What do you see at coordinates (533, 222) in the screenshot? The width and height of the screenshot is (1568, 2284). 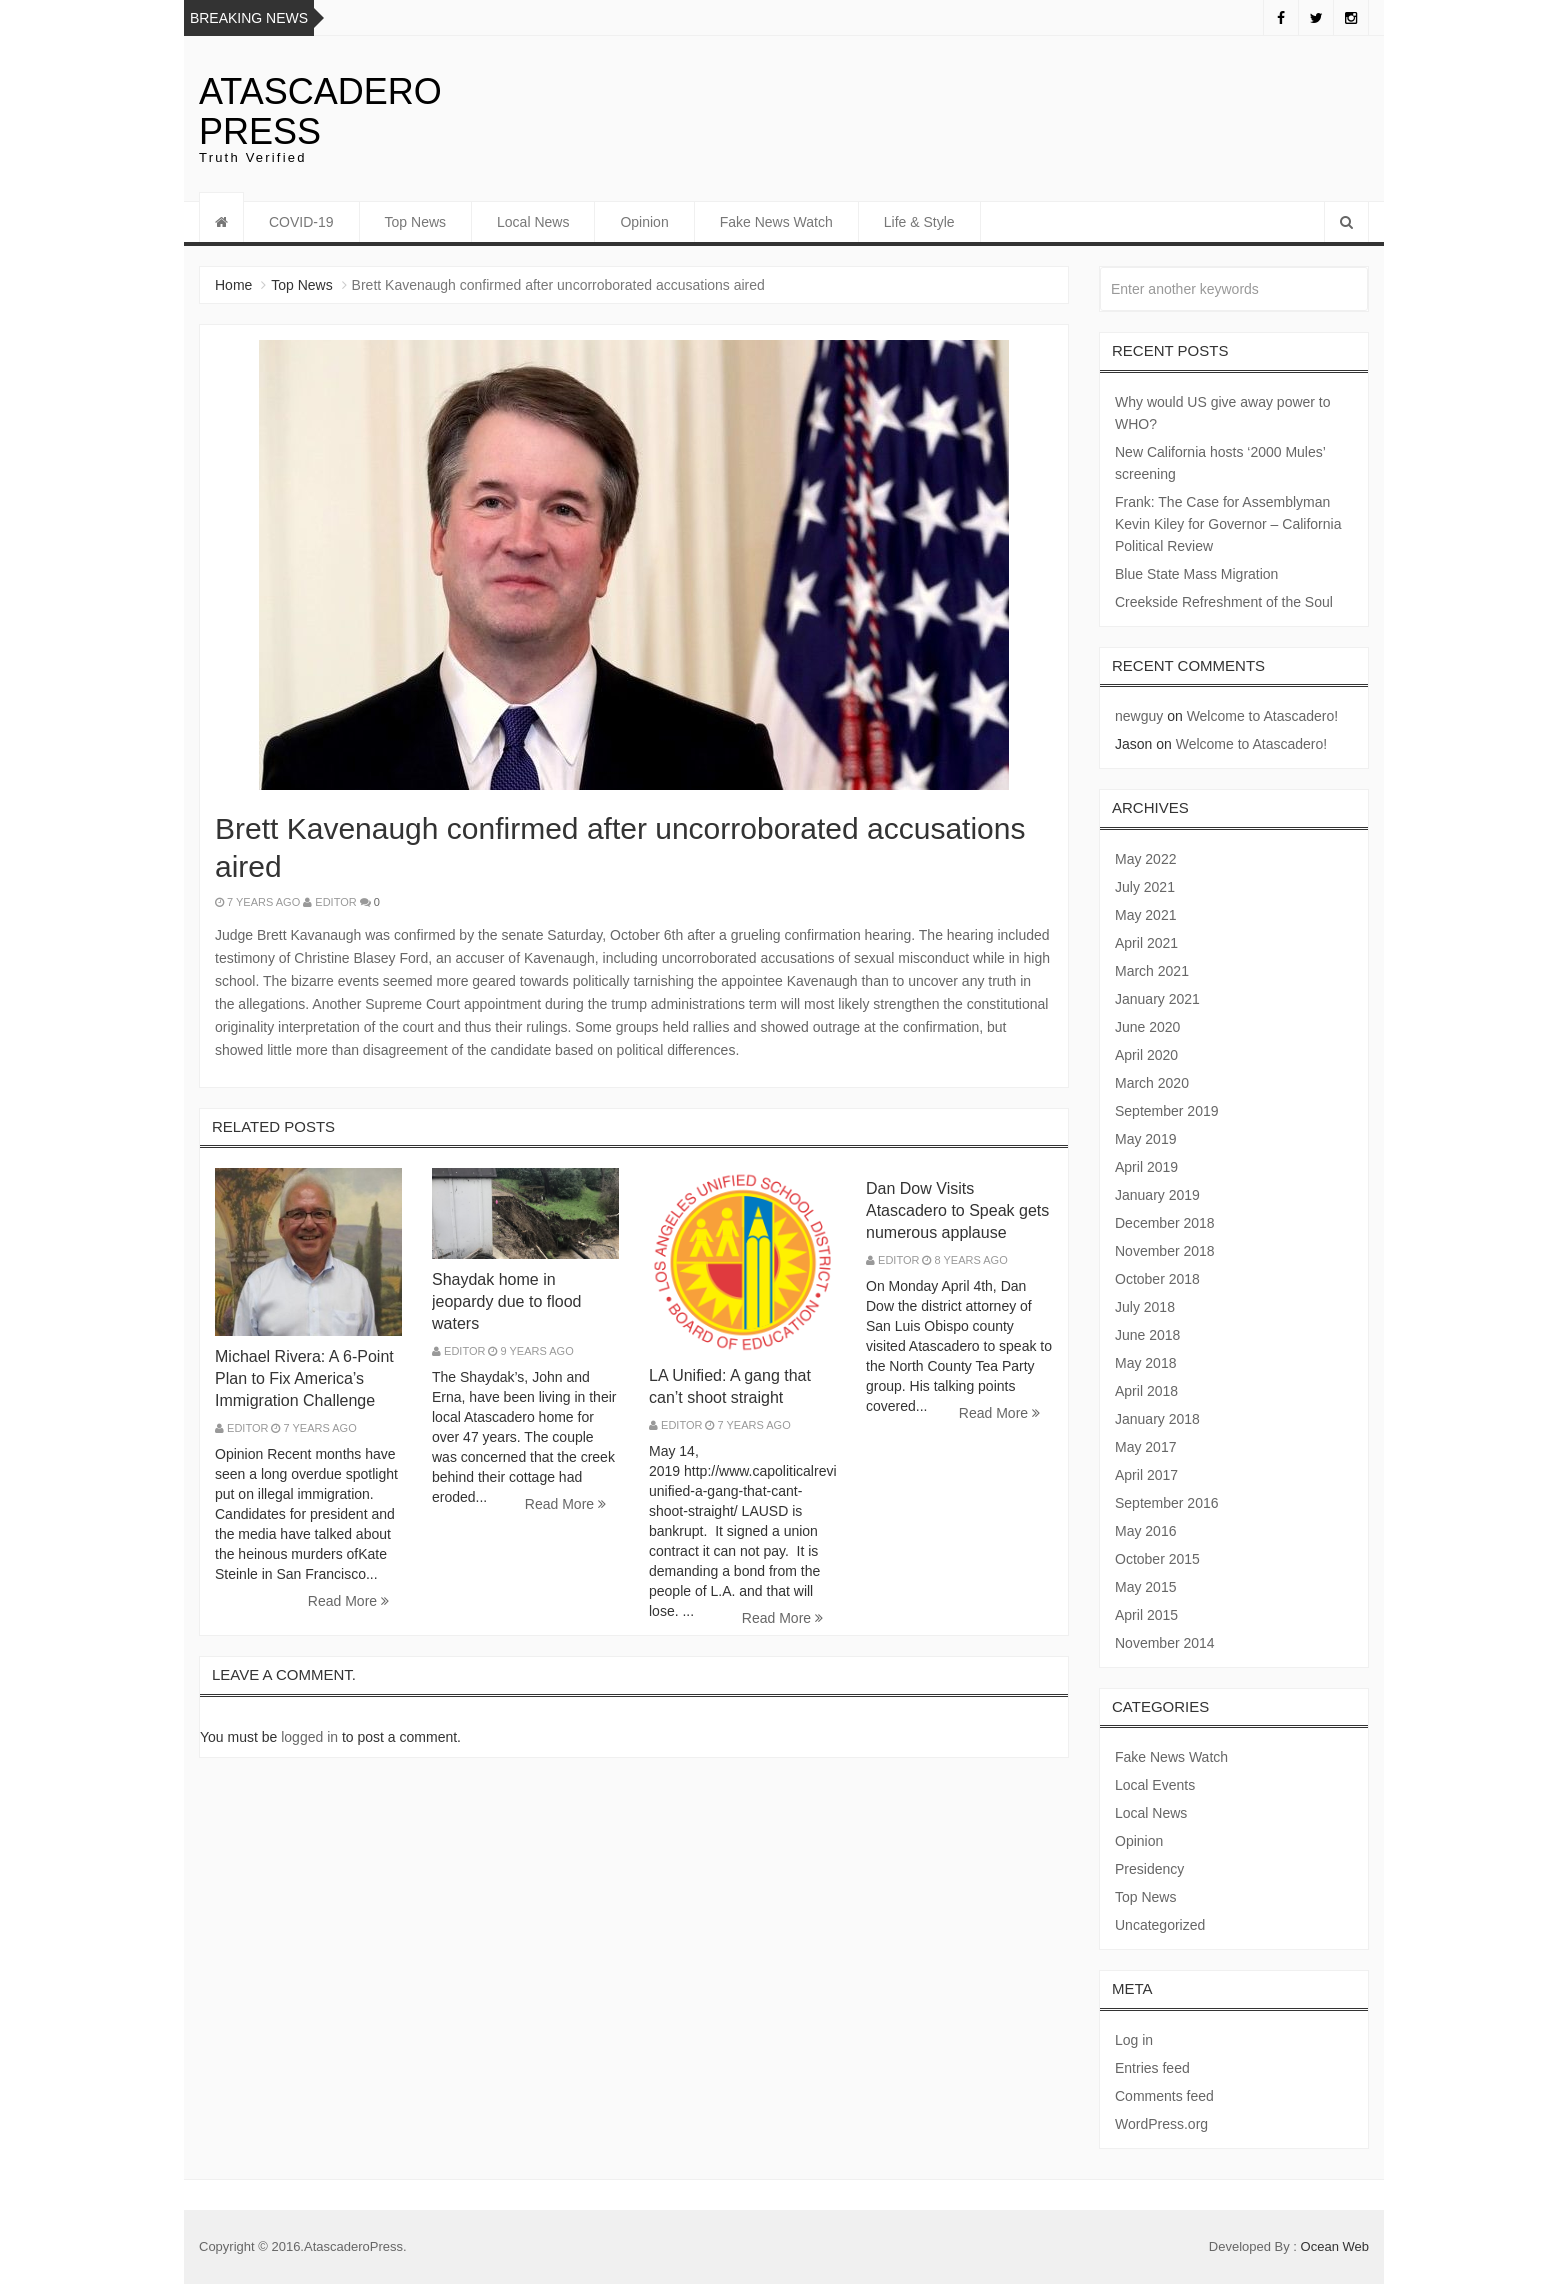 I see `Local News` at bounding box center [533, 222].